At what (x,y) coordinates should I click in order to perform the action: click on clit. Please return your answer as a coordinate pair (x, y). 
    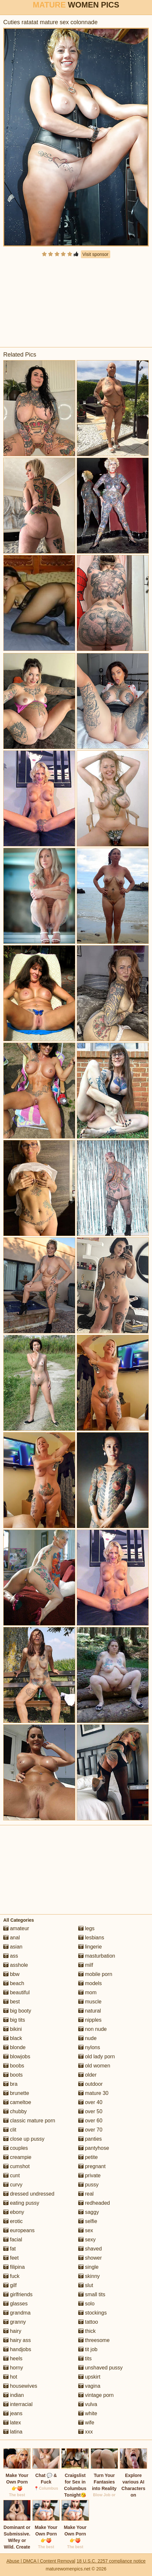
    Looking at the image, I should click on (9, 2130).